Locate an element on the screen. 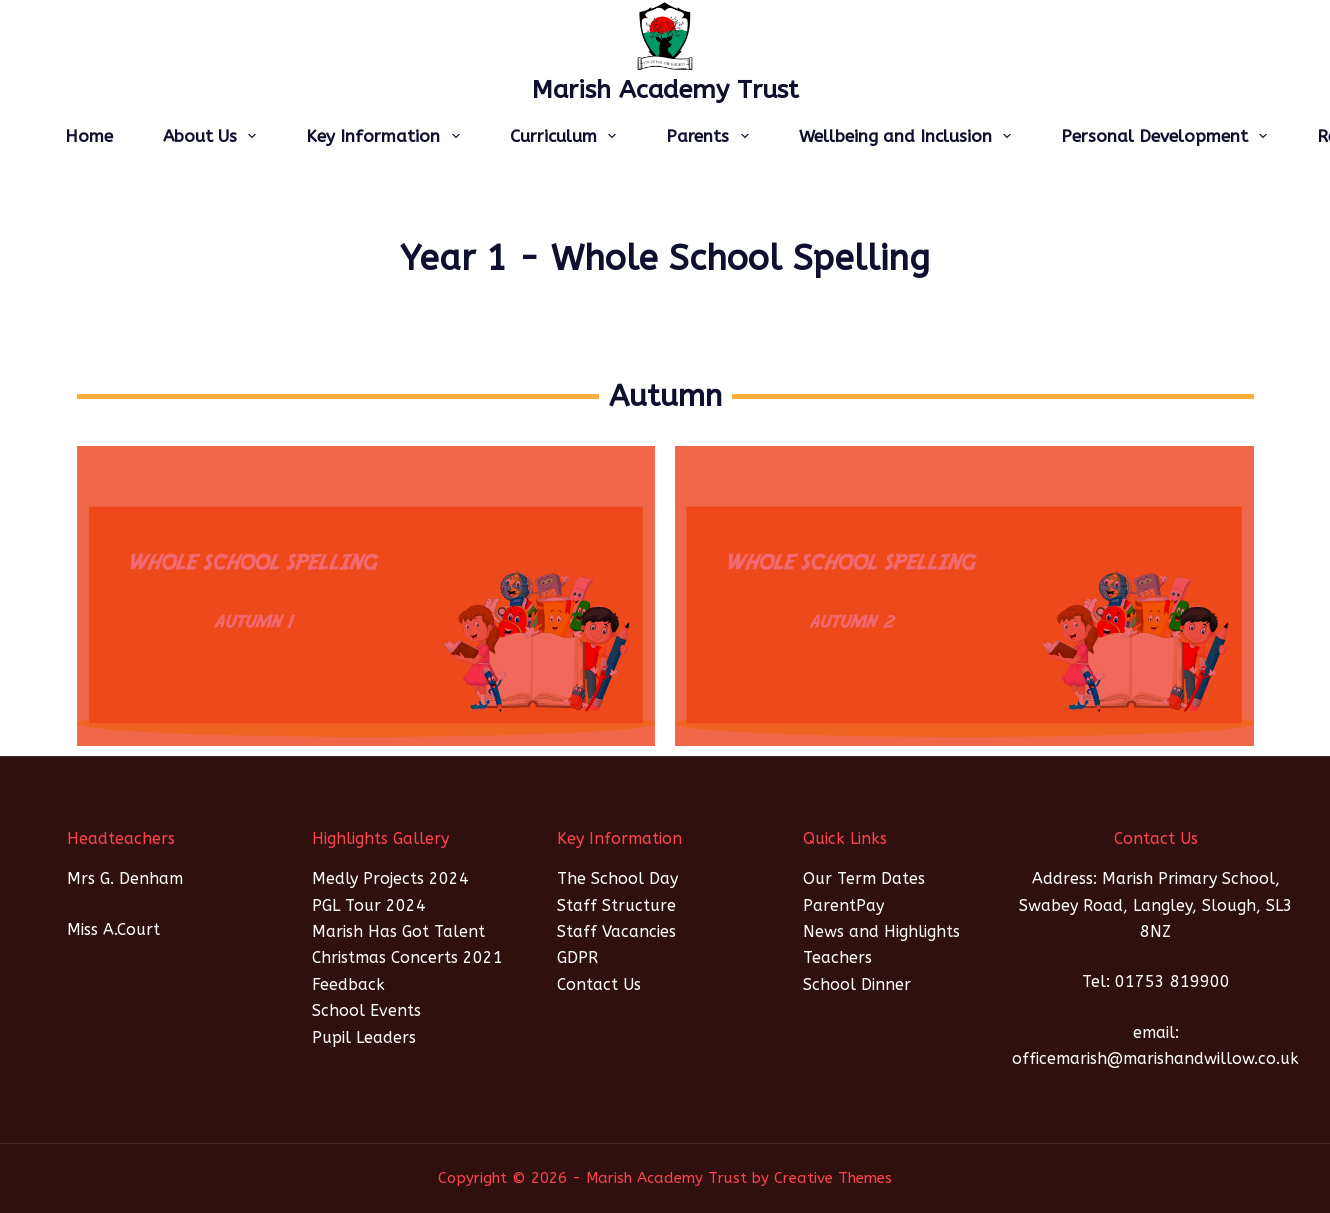 The image size is (1330, 1213). Marish Has Got Talent is located at coordinates (398, 931).